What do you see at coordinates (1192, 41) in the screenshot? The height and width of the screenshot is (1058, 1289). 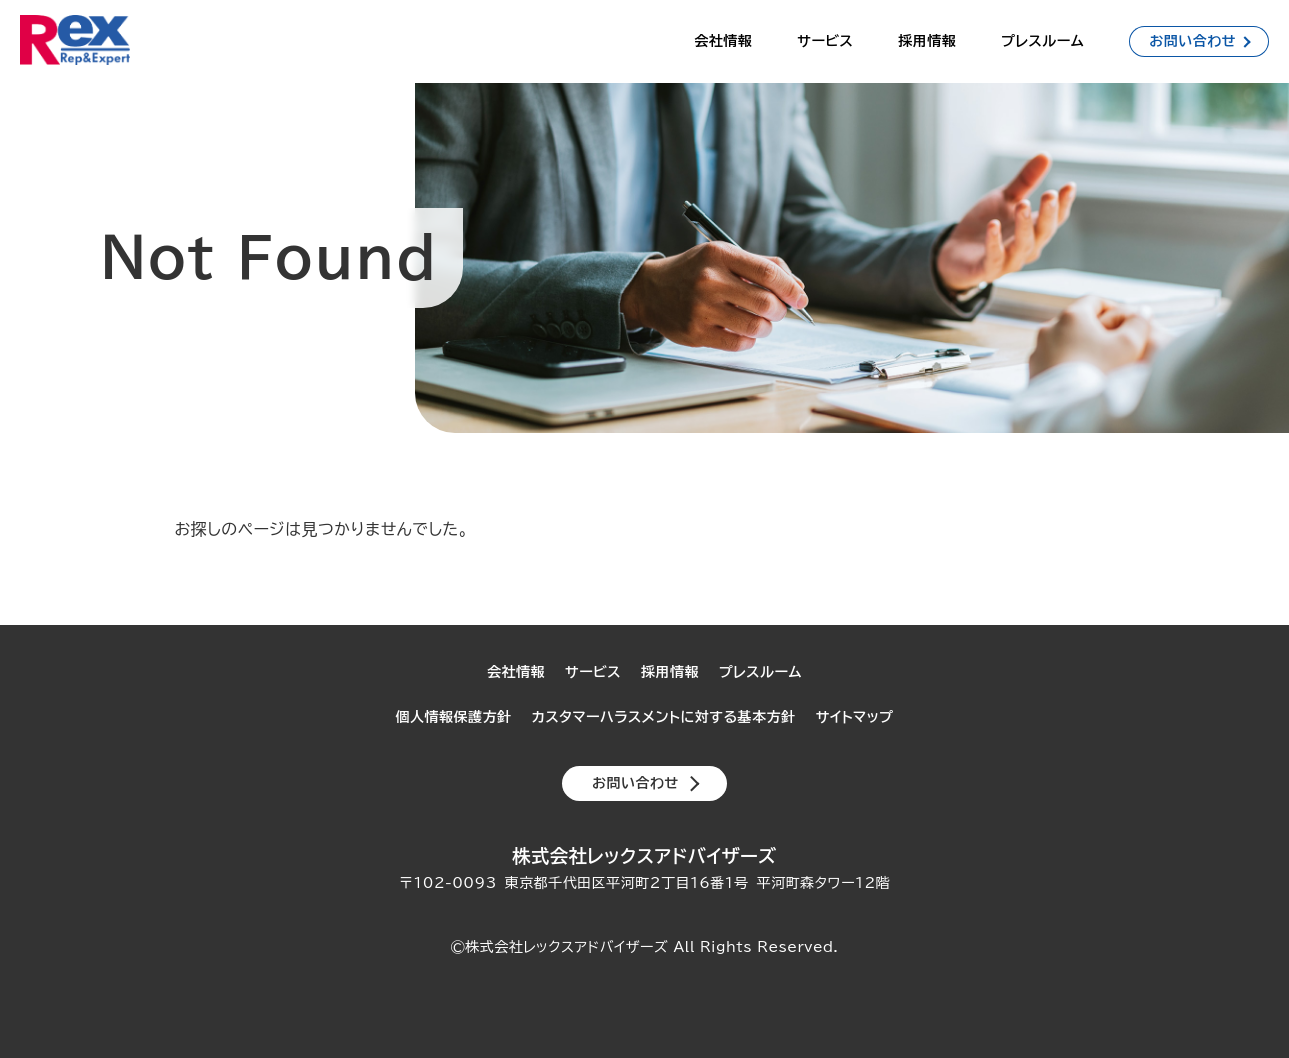 I see `お問い合わせ` at bounding box center [1192, 41].